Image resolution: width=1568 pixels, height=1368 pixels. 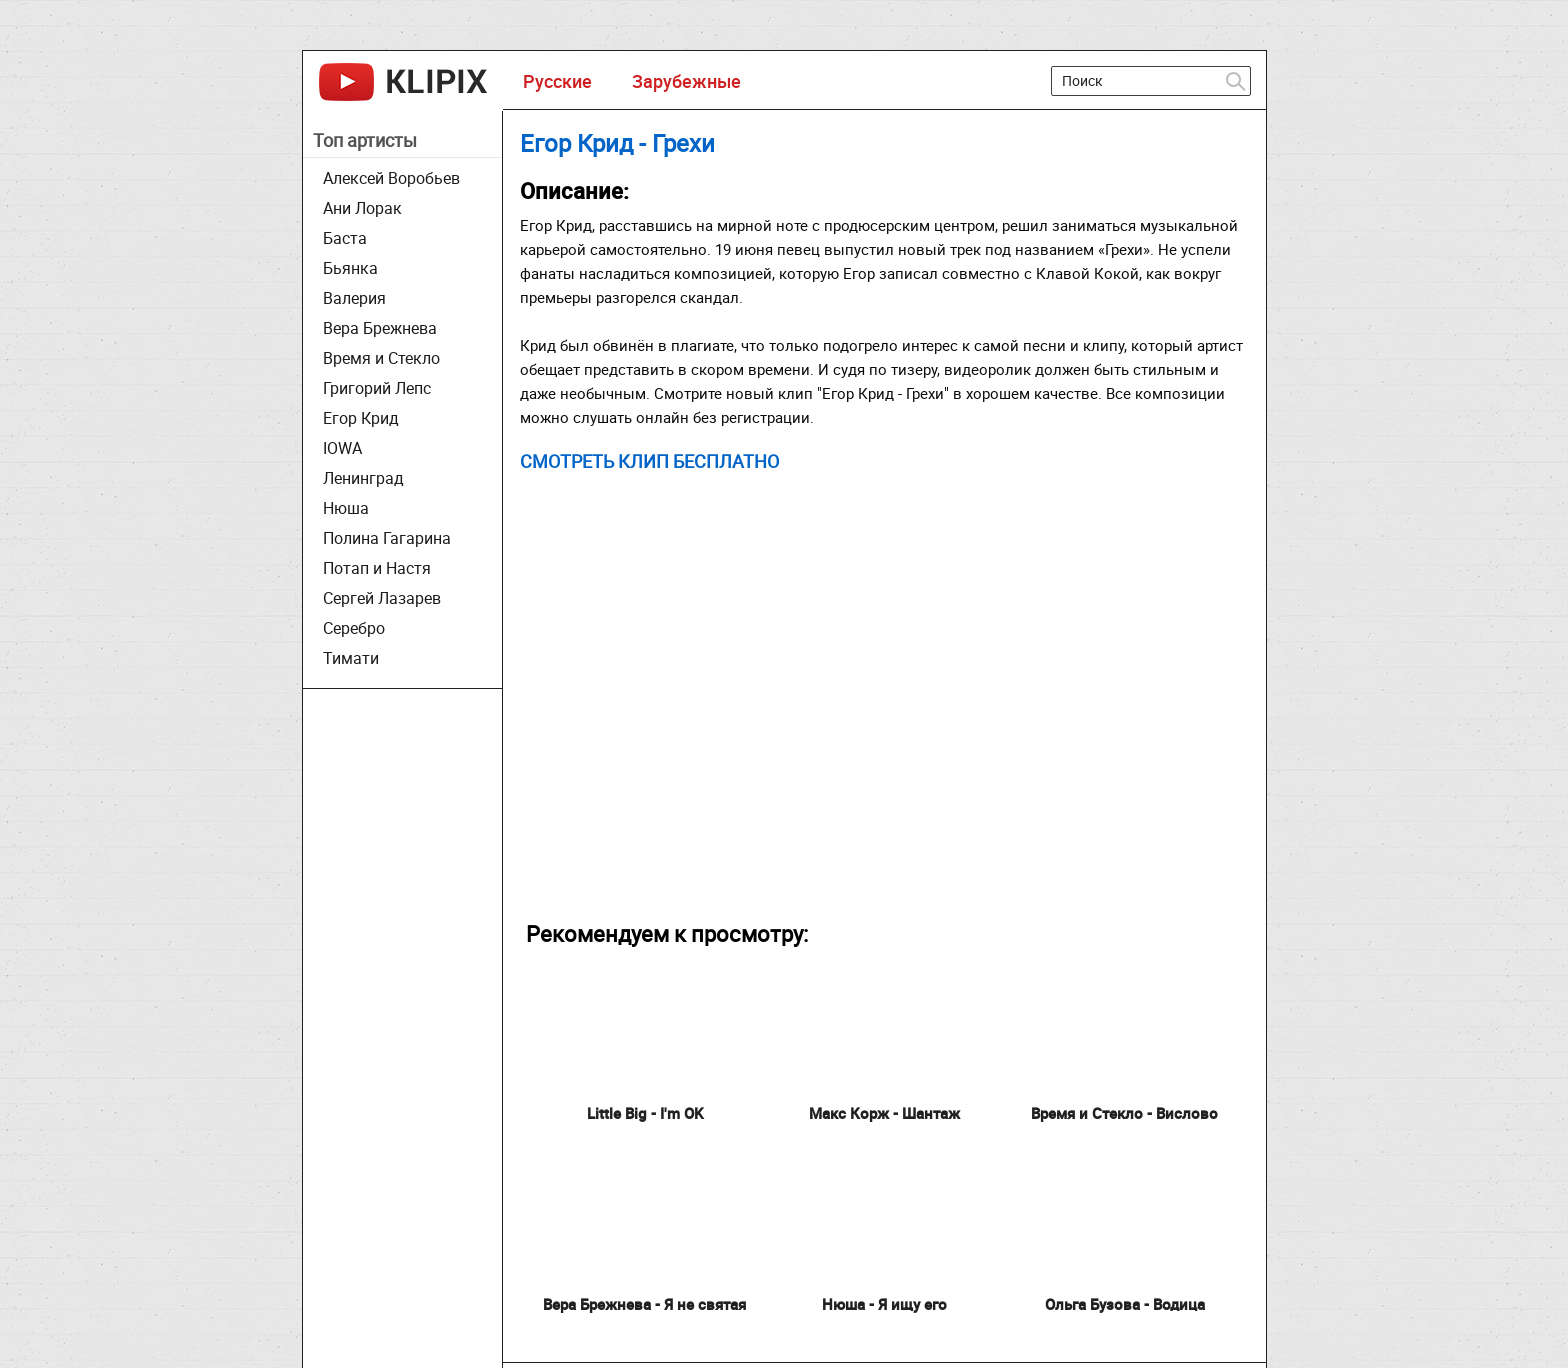 I want to click on Макс Корж - Шантаж, so click(x=884, y=1113).